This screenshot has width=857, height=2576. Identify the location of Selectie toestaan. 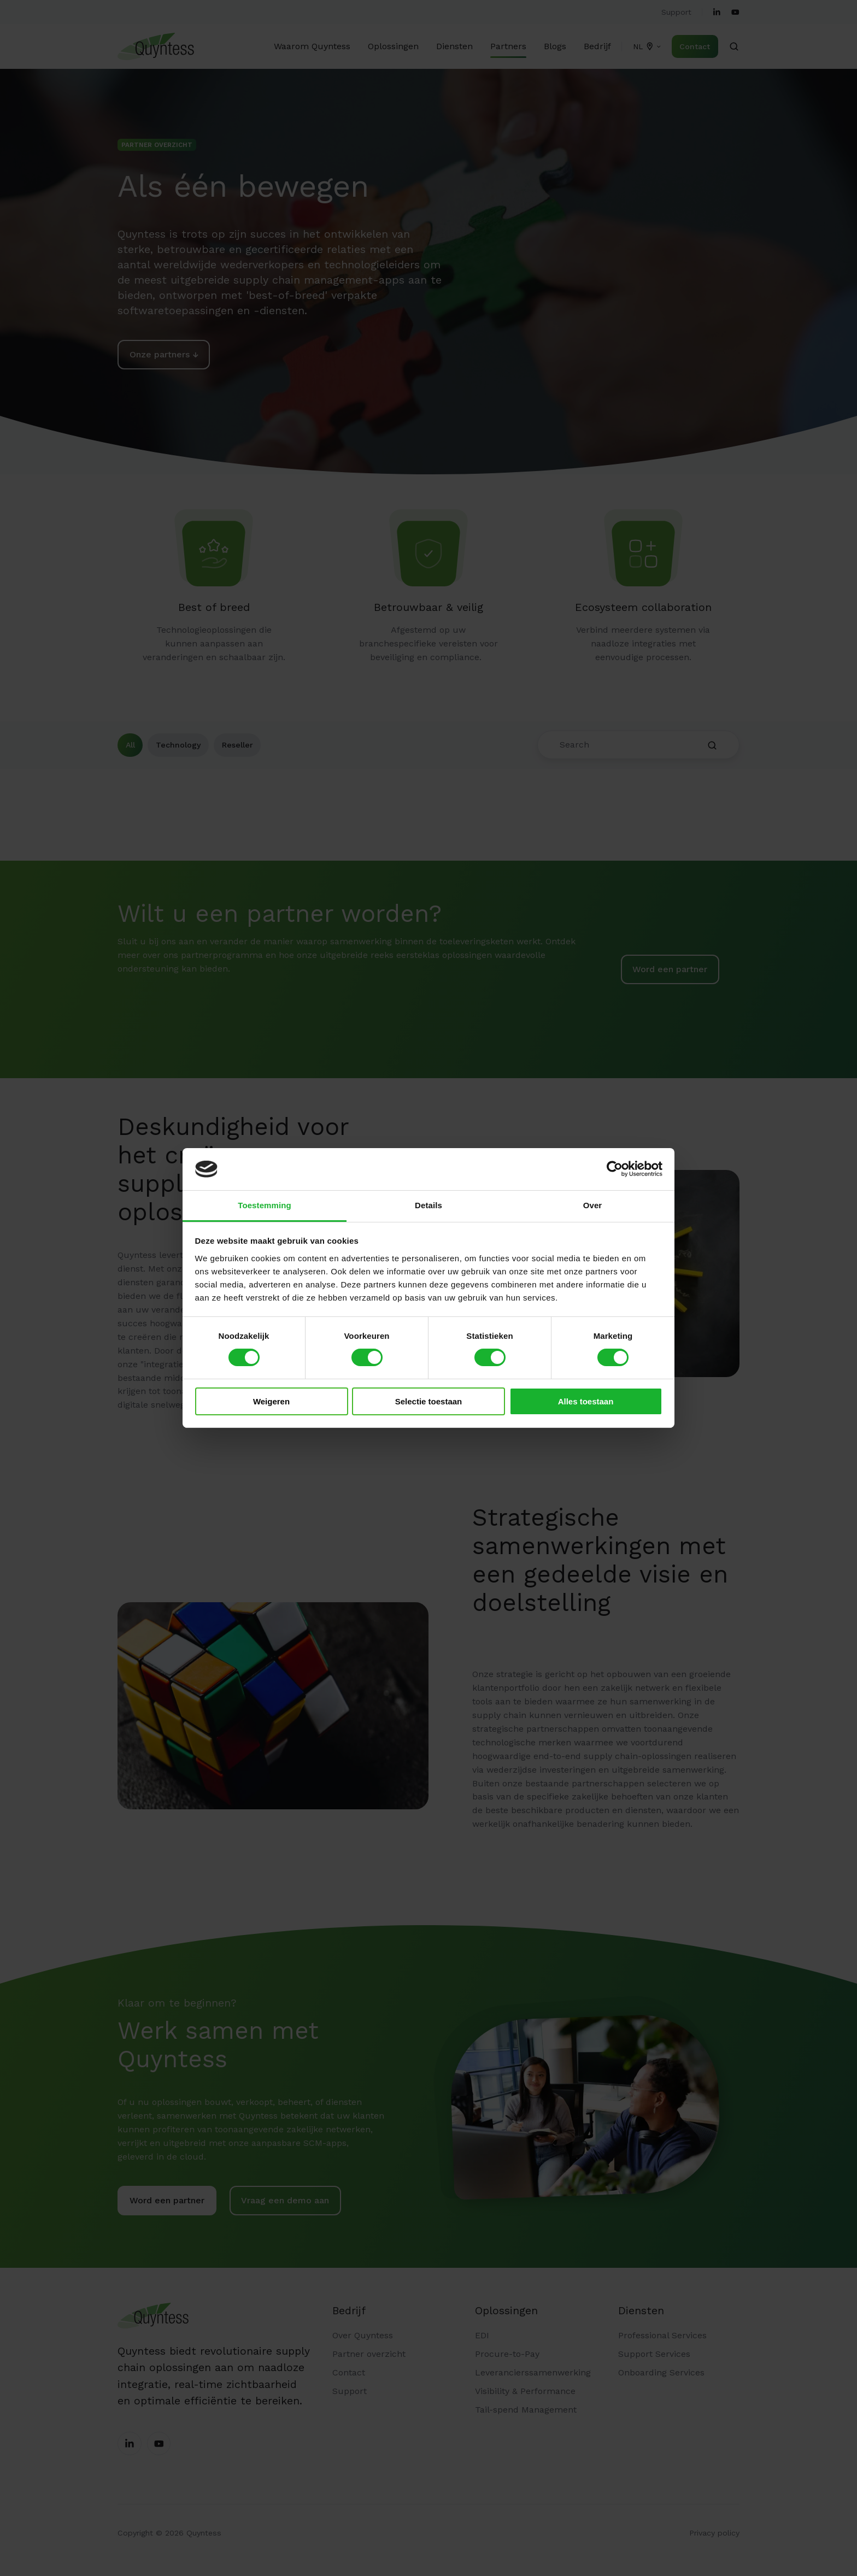
(428, 1401).